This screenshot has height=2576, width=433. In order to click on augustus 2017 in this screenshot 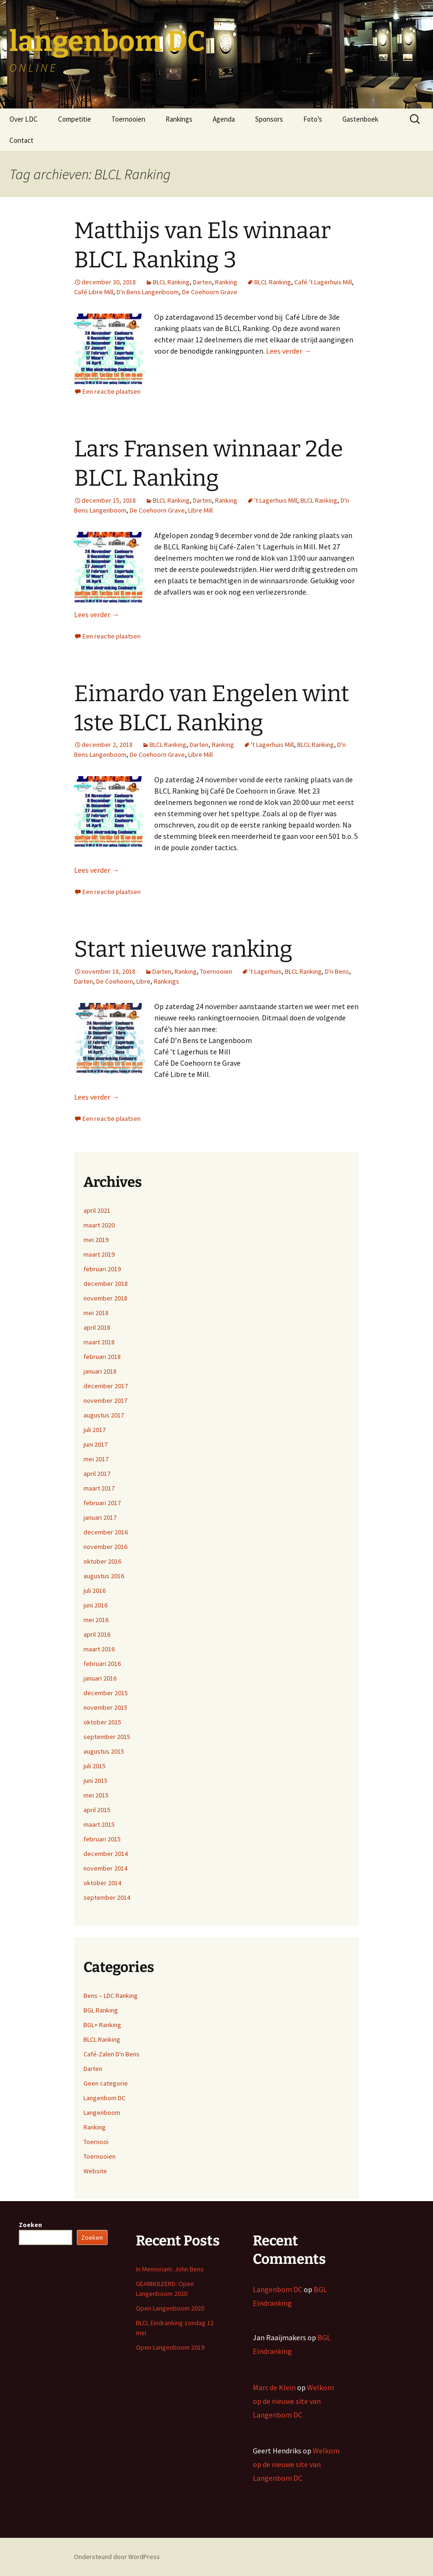, I will do `click(103, 1415)`.